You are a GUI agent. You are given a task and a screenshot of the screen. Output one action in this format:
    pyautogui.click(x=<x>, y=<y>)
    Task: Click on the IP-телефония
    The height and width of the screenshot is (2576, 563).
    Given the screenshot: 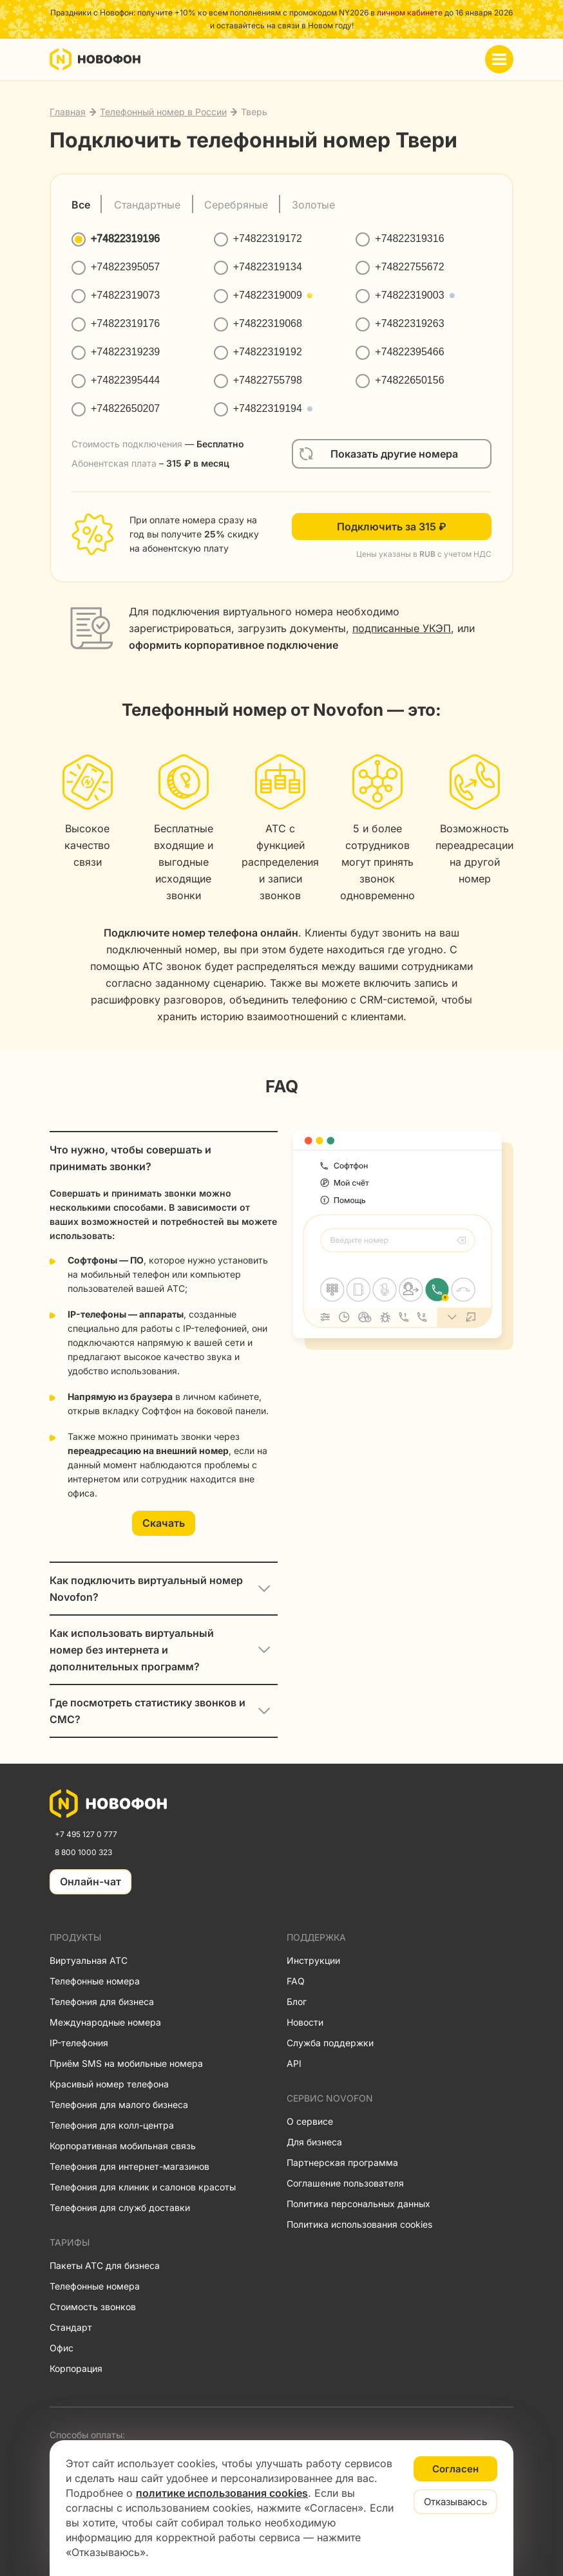 What is the action you would take?
    pyautogui.click(x=79, y=2042)
    